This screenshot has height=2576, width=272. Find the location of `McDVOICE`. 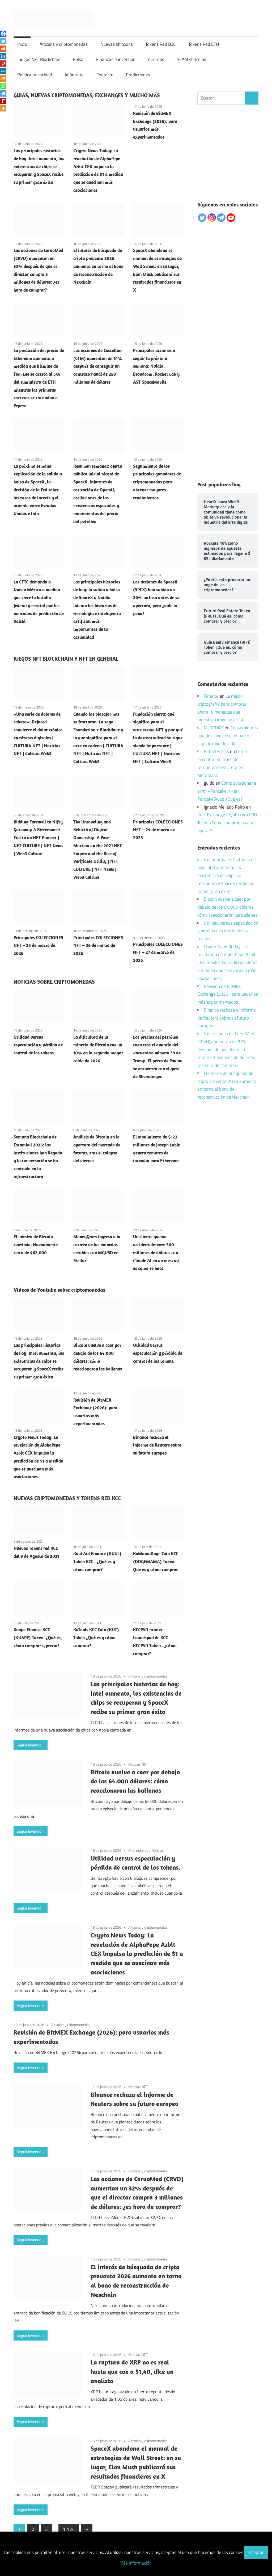

McDVOICE is located at coordinates (214, 727).